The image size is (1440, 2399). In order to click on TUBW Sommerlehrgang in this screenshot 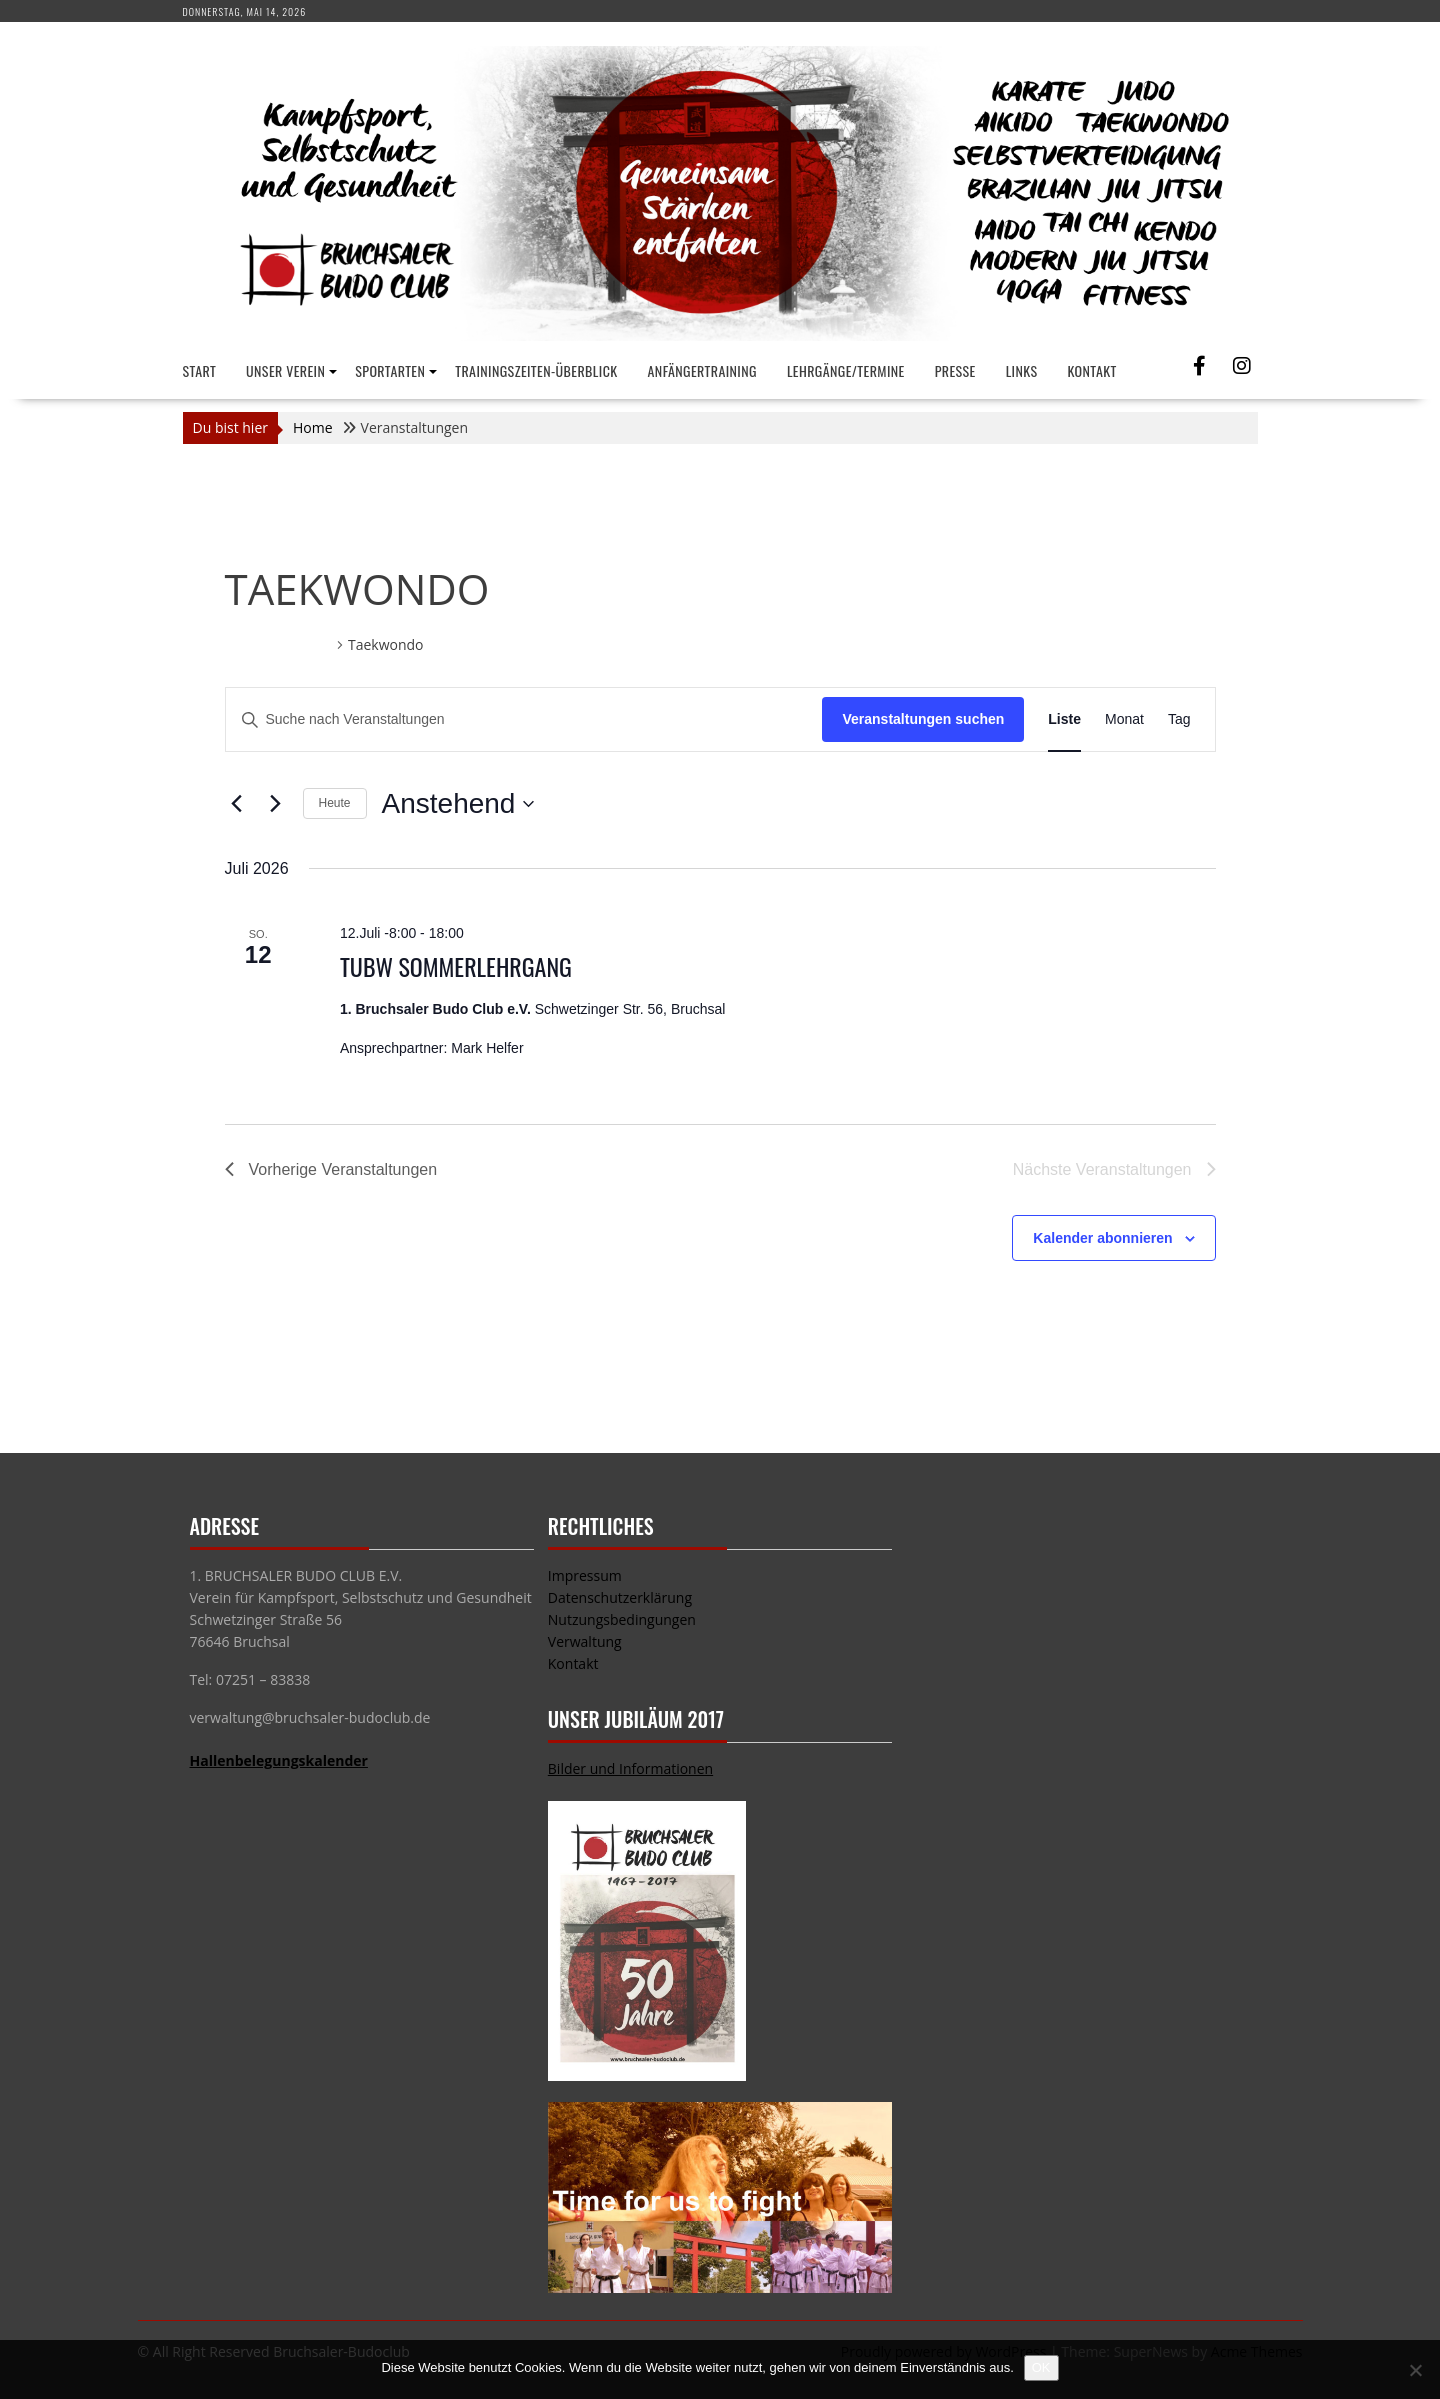, I will do `click(456, 966)`.